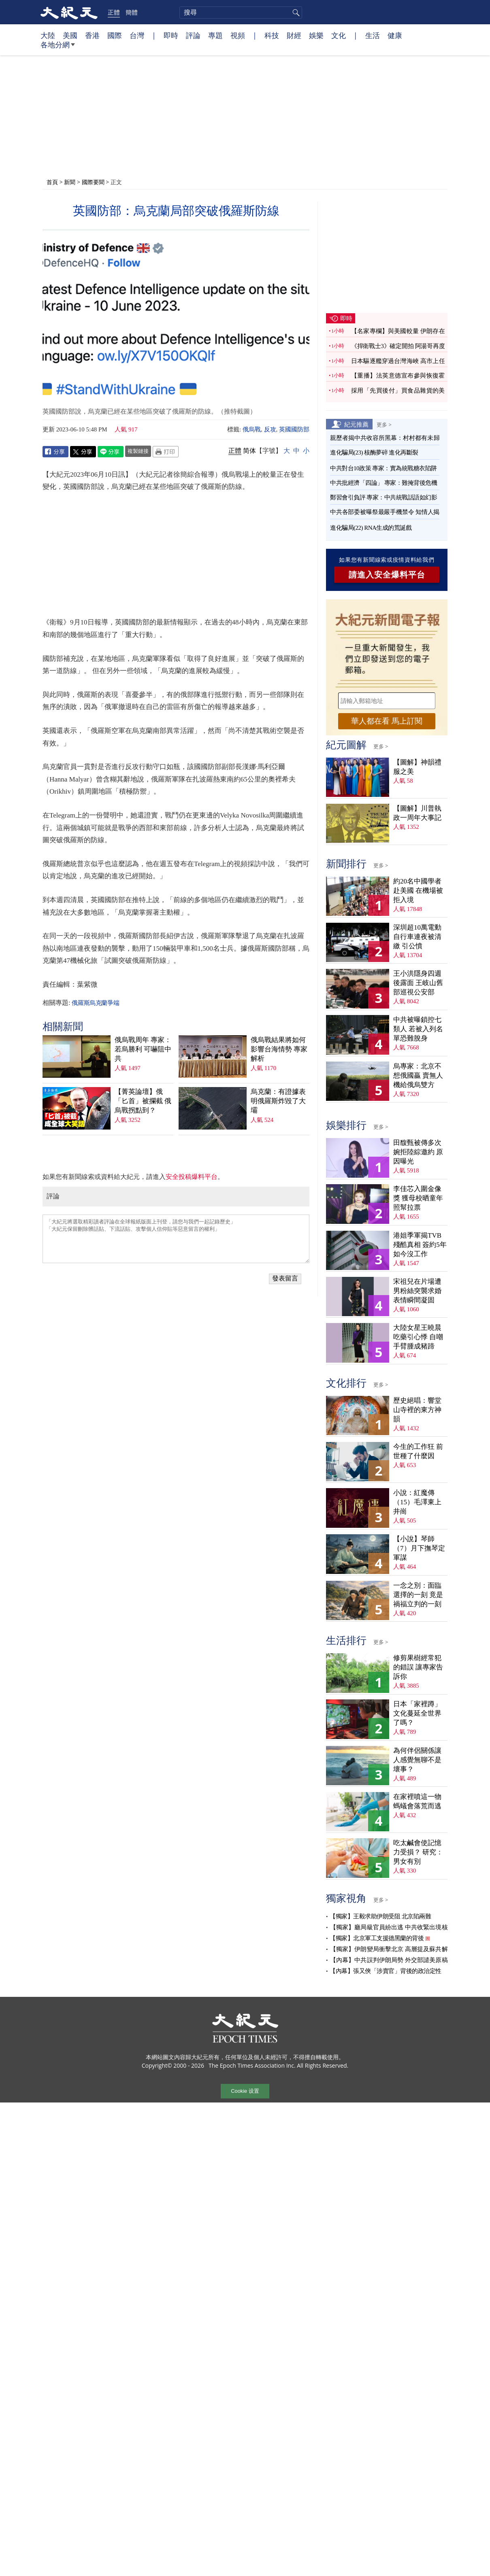 The height and width of the screenshot is (2576, 490). What do you see at coordinates (418, 983) in the screenshot?
I see `王小洪隱身四週後露面 王岐山舊部巡視公安部` at bounding box center [418, 983].